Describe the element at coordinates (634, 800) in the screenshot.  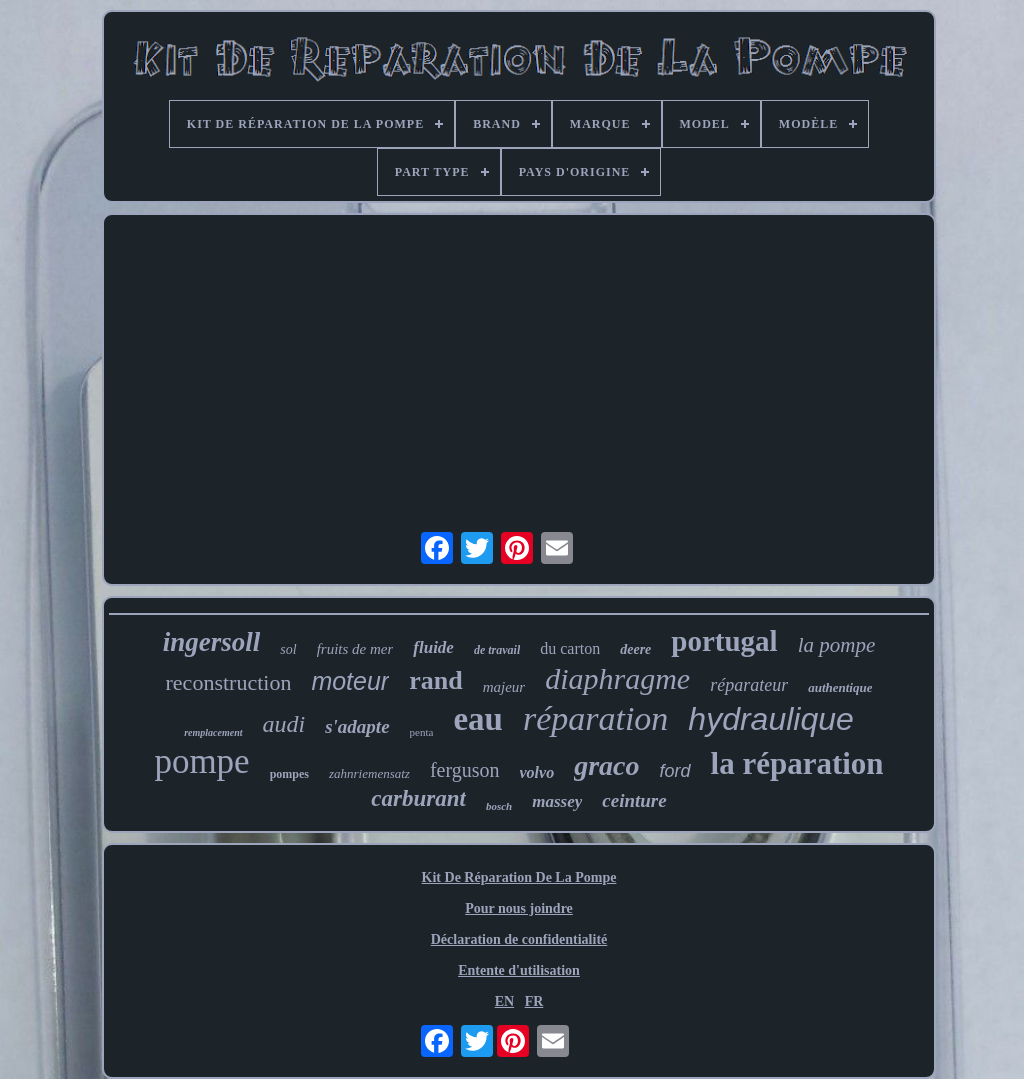
I see `ceinture` at that location.